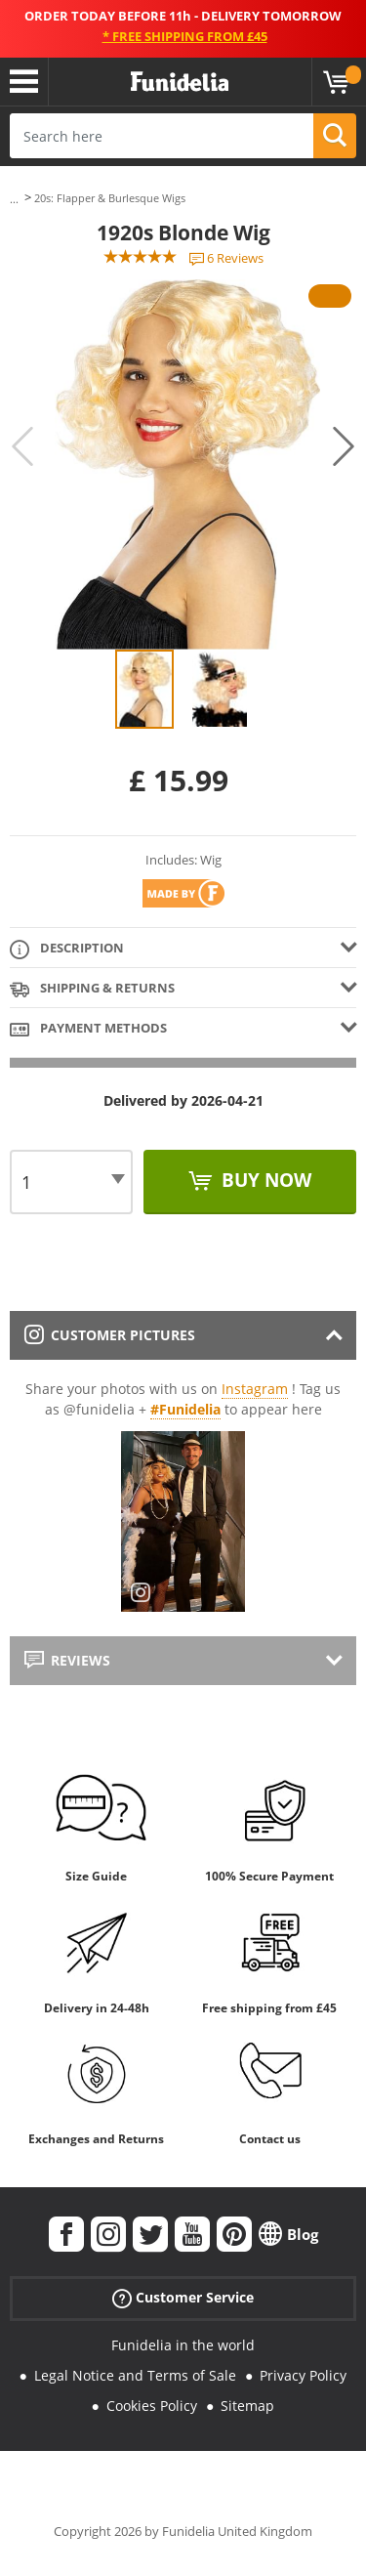 The height and width of the screenshot is (2576, 366). What do you see at coordinates (183, 2345) in the screenshot?
I see `Funidelia in the world` at bounding box center [183, 2345].